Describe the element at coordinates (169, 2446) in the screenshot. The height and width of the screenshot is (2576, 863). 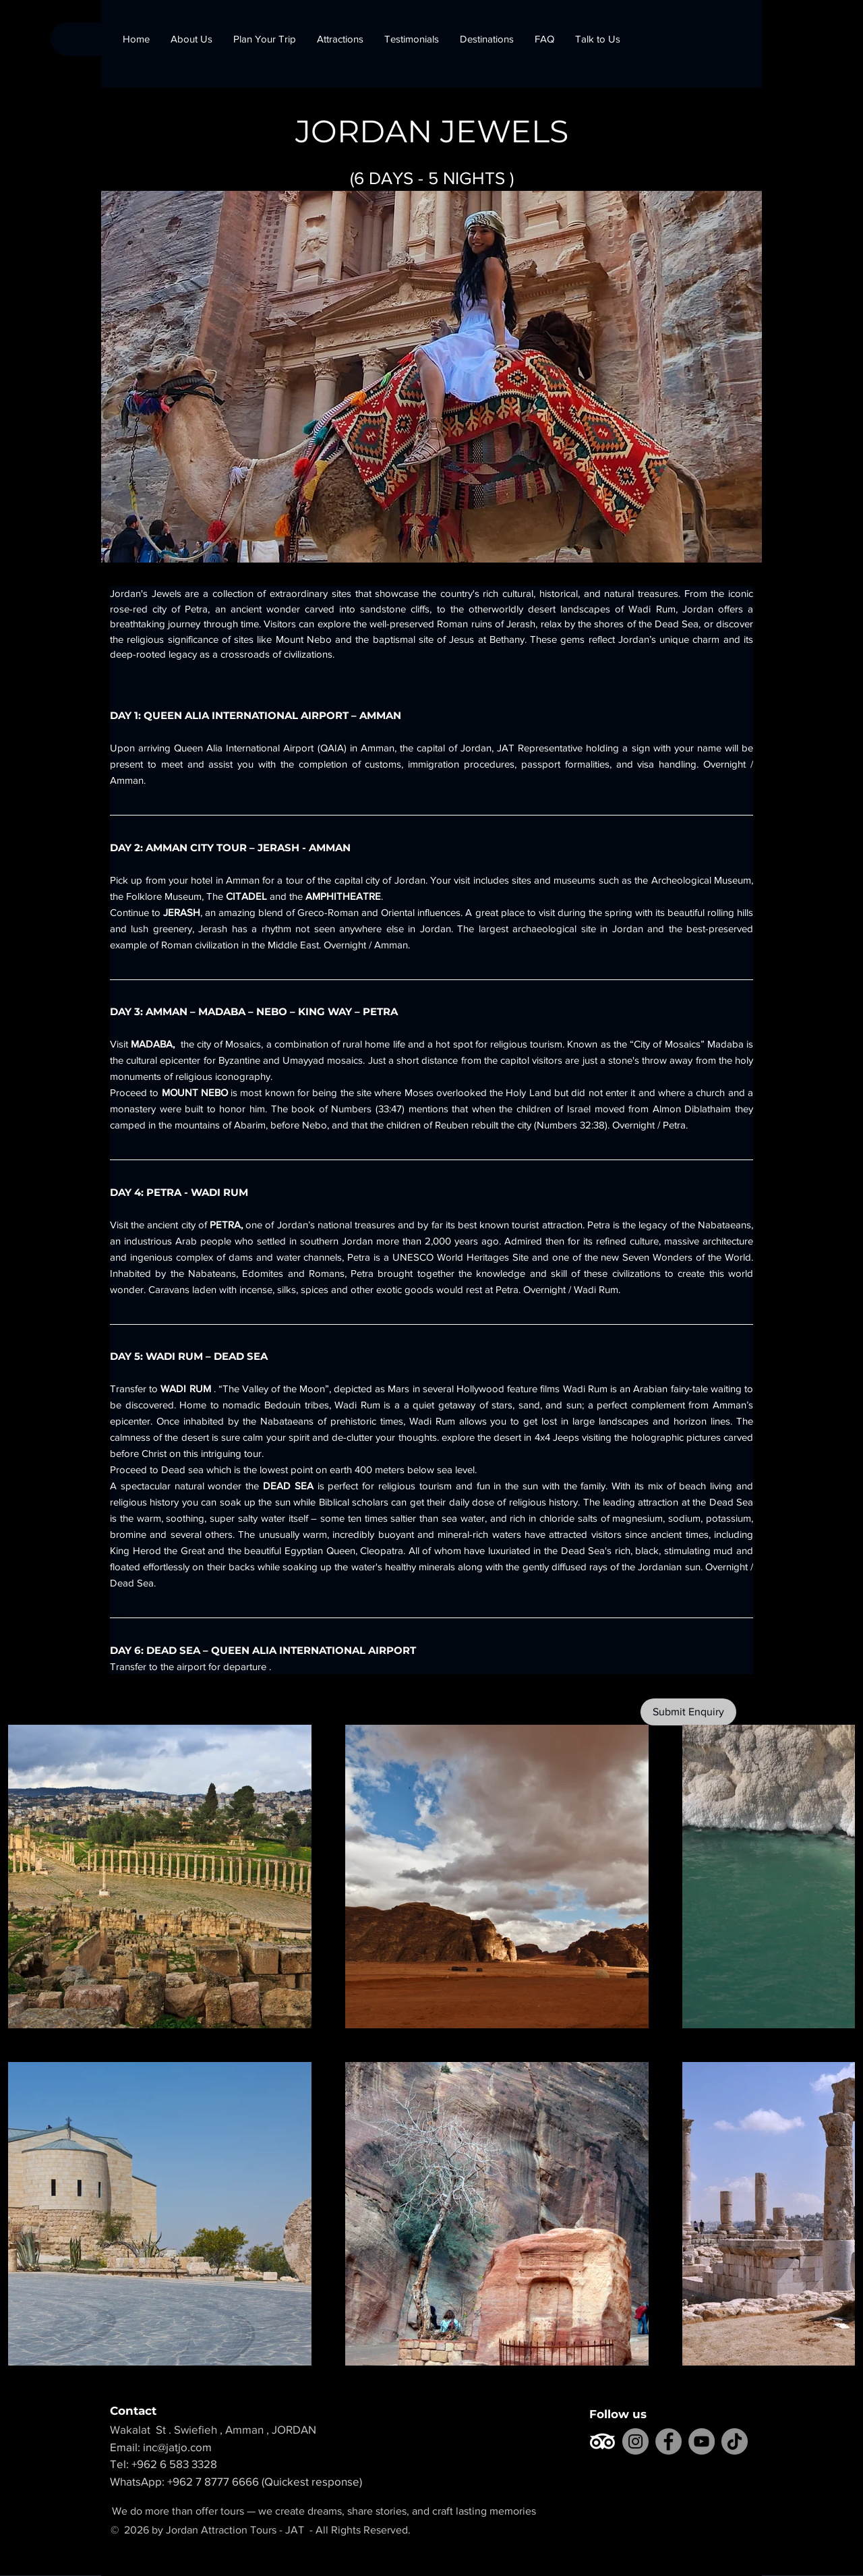
I see `Email: inc@jatjo.com` at that location.